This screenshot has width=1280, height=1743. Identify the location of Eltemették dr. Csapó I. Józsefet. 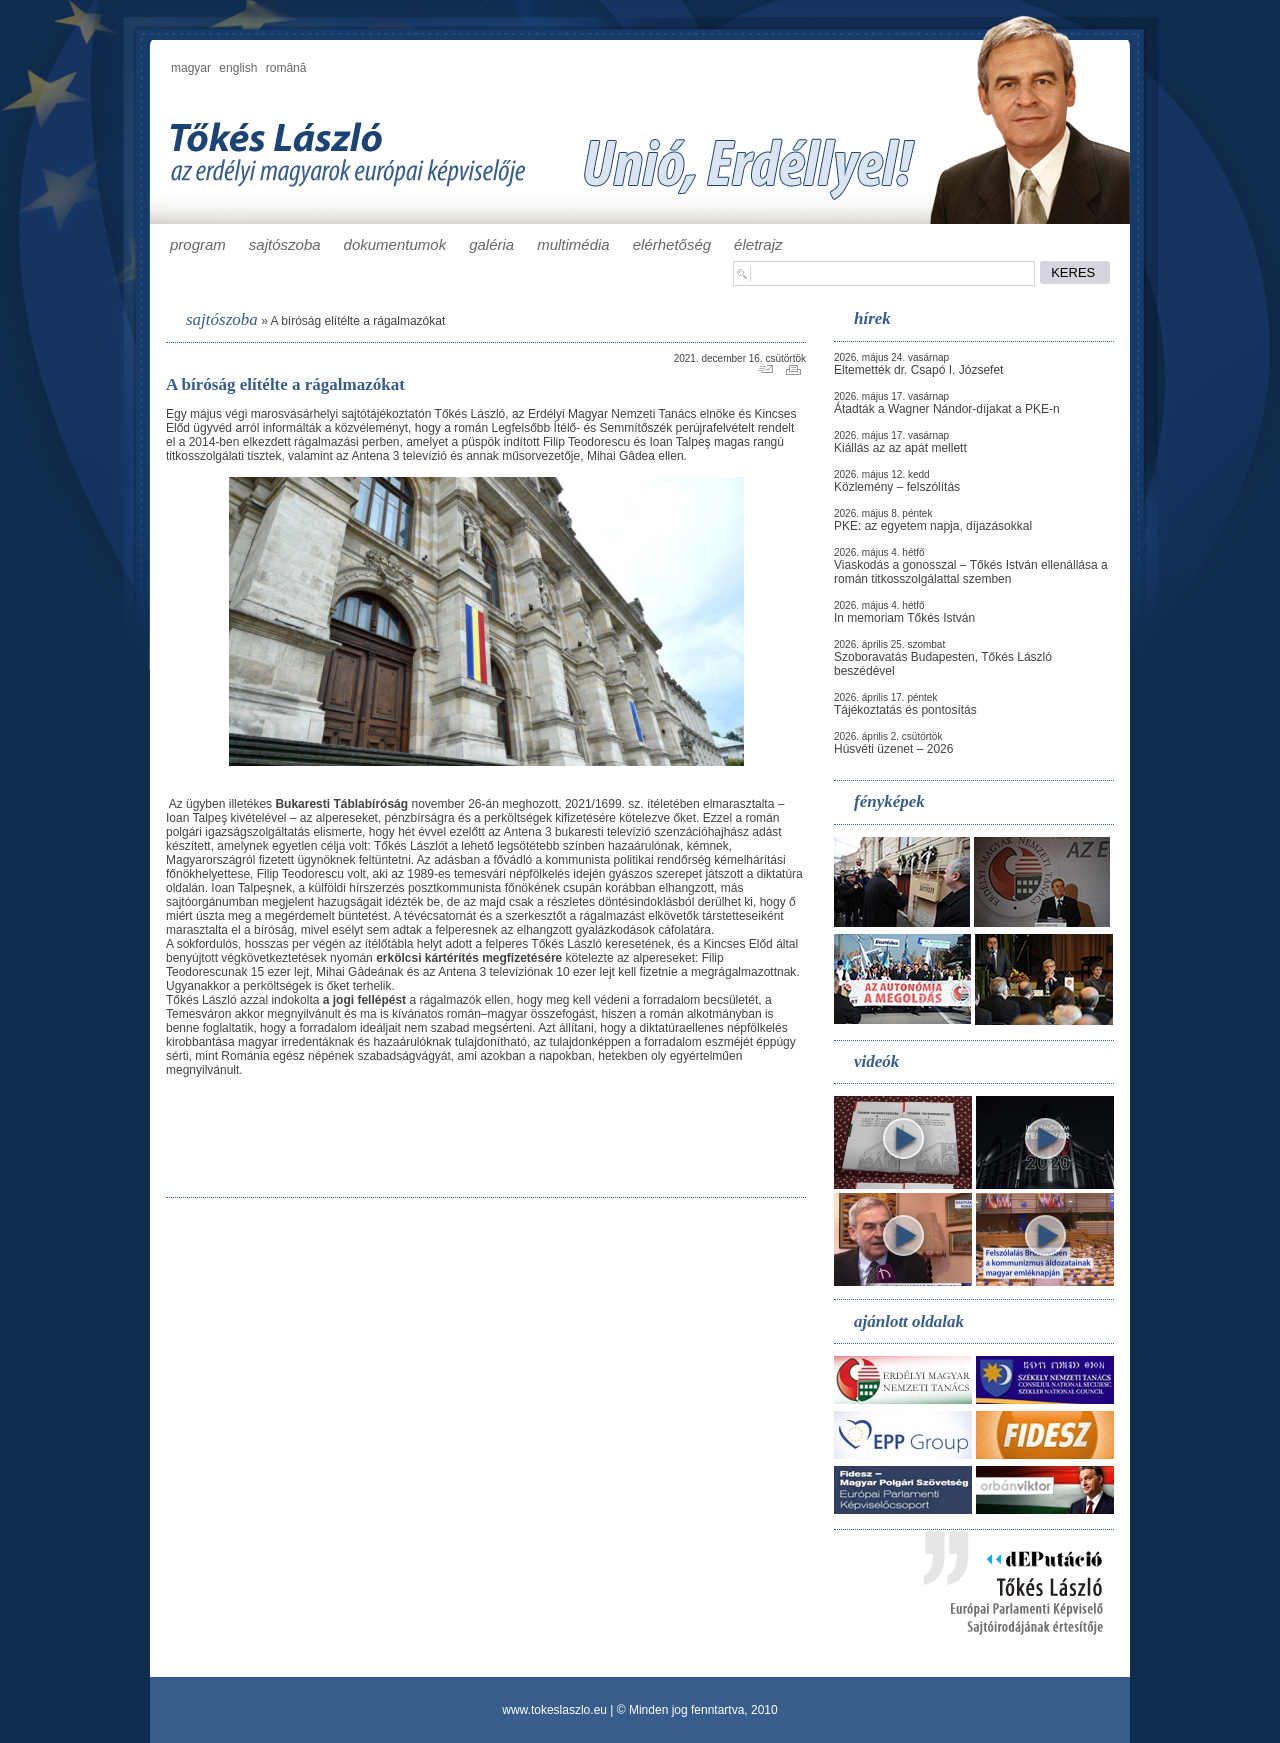
(918, 370).